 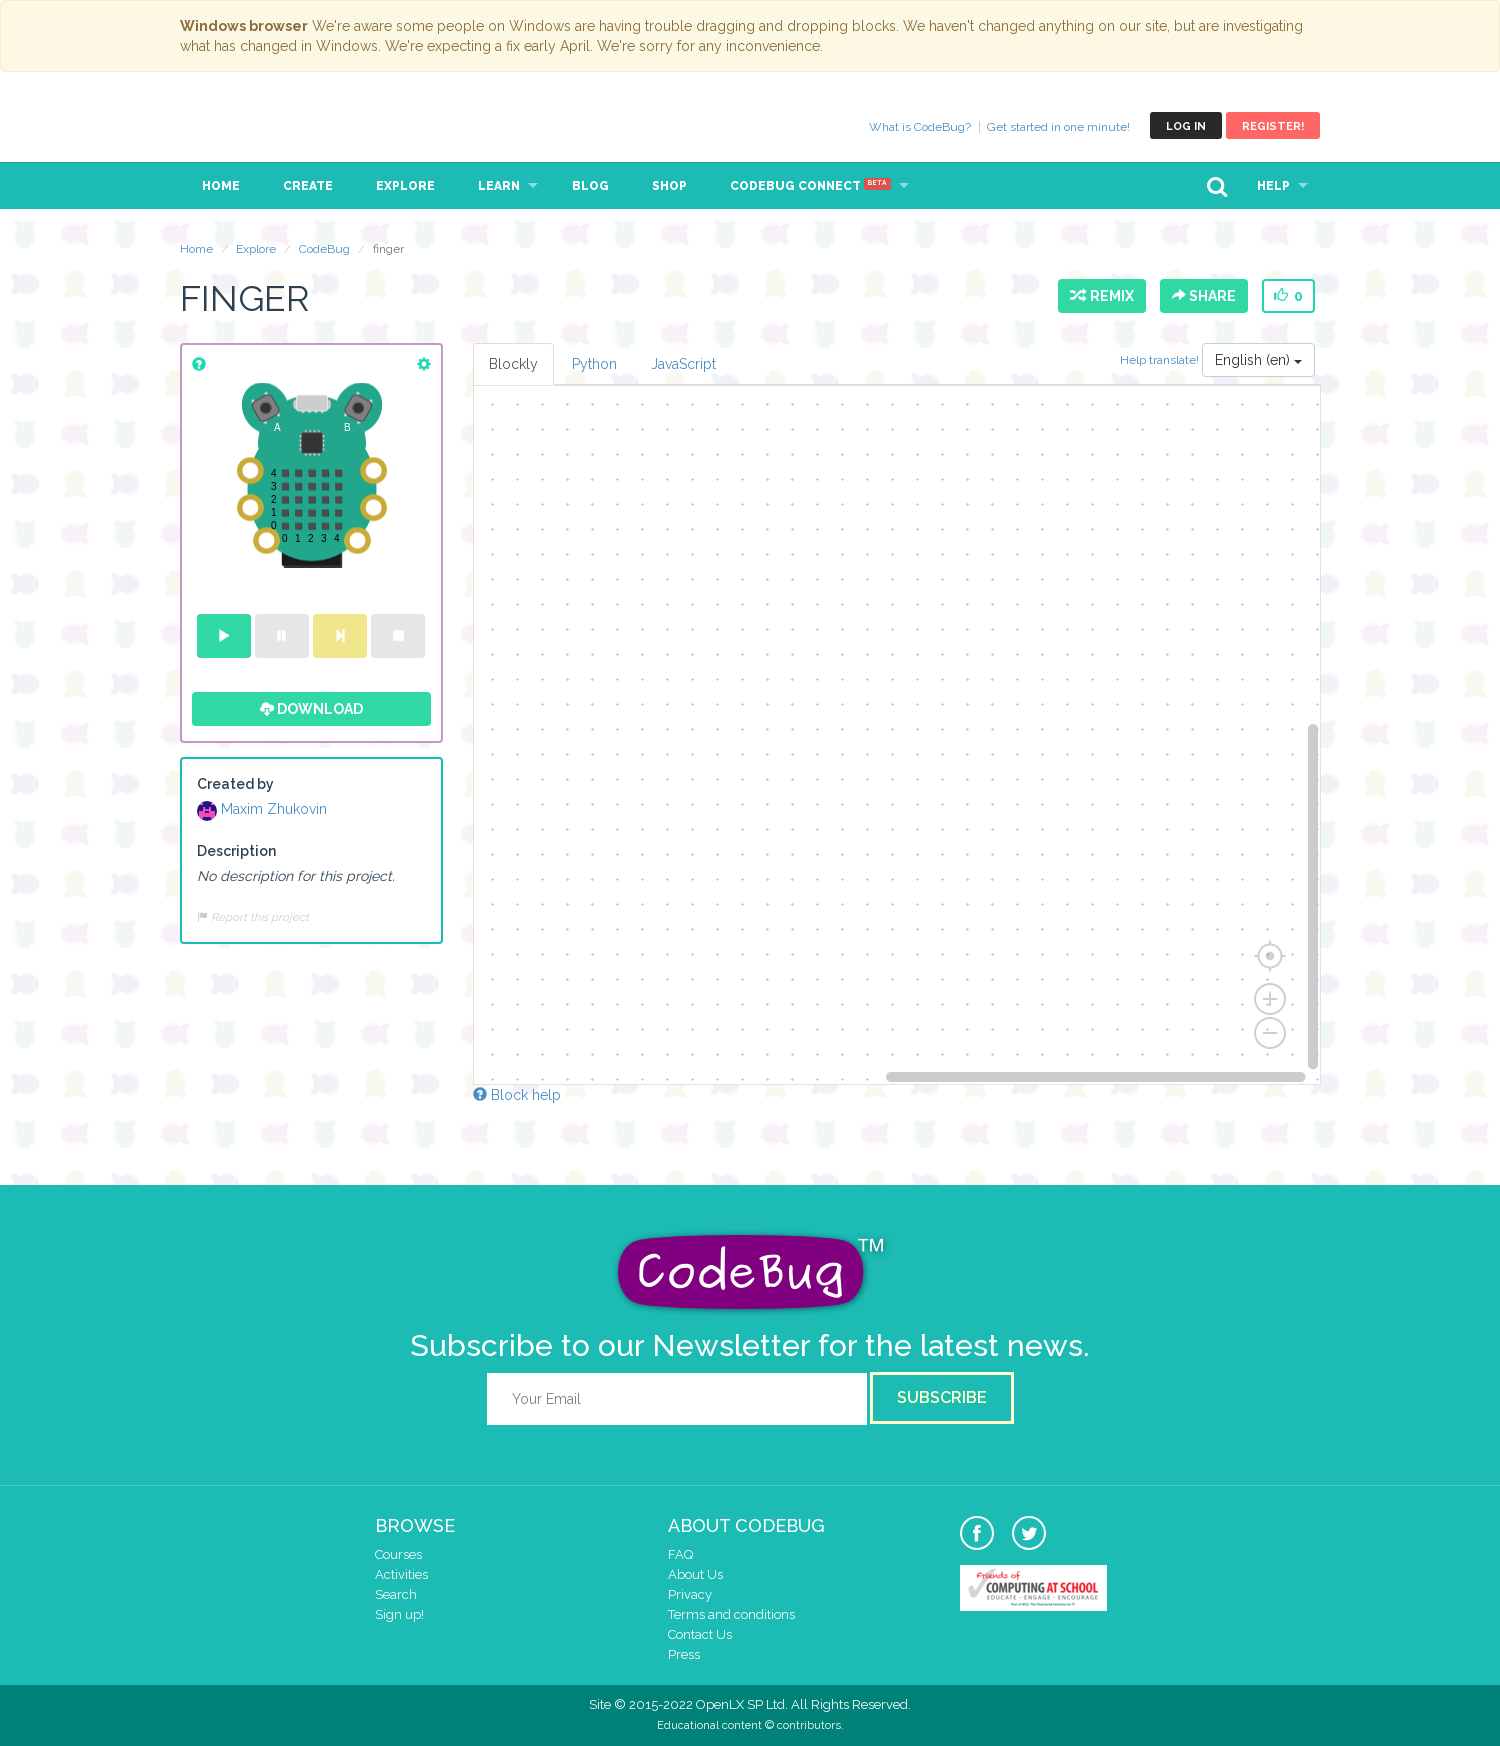 What do you see at coordinates (700, 1634) in the screenshot?
I see `Contact Us` at bounding box center [700, 1634].